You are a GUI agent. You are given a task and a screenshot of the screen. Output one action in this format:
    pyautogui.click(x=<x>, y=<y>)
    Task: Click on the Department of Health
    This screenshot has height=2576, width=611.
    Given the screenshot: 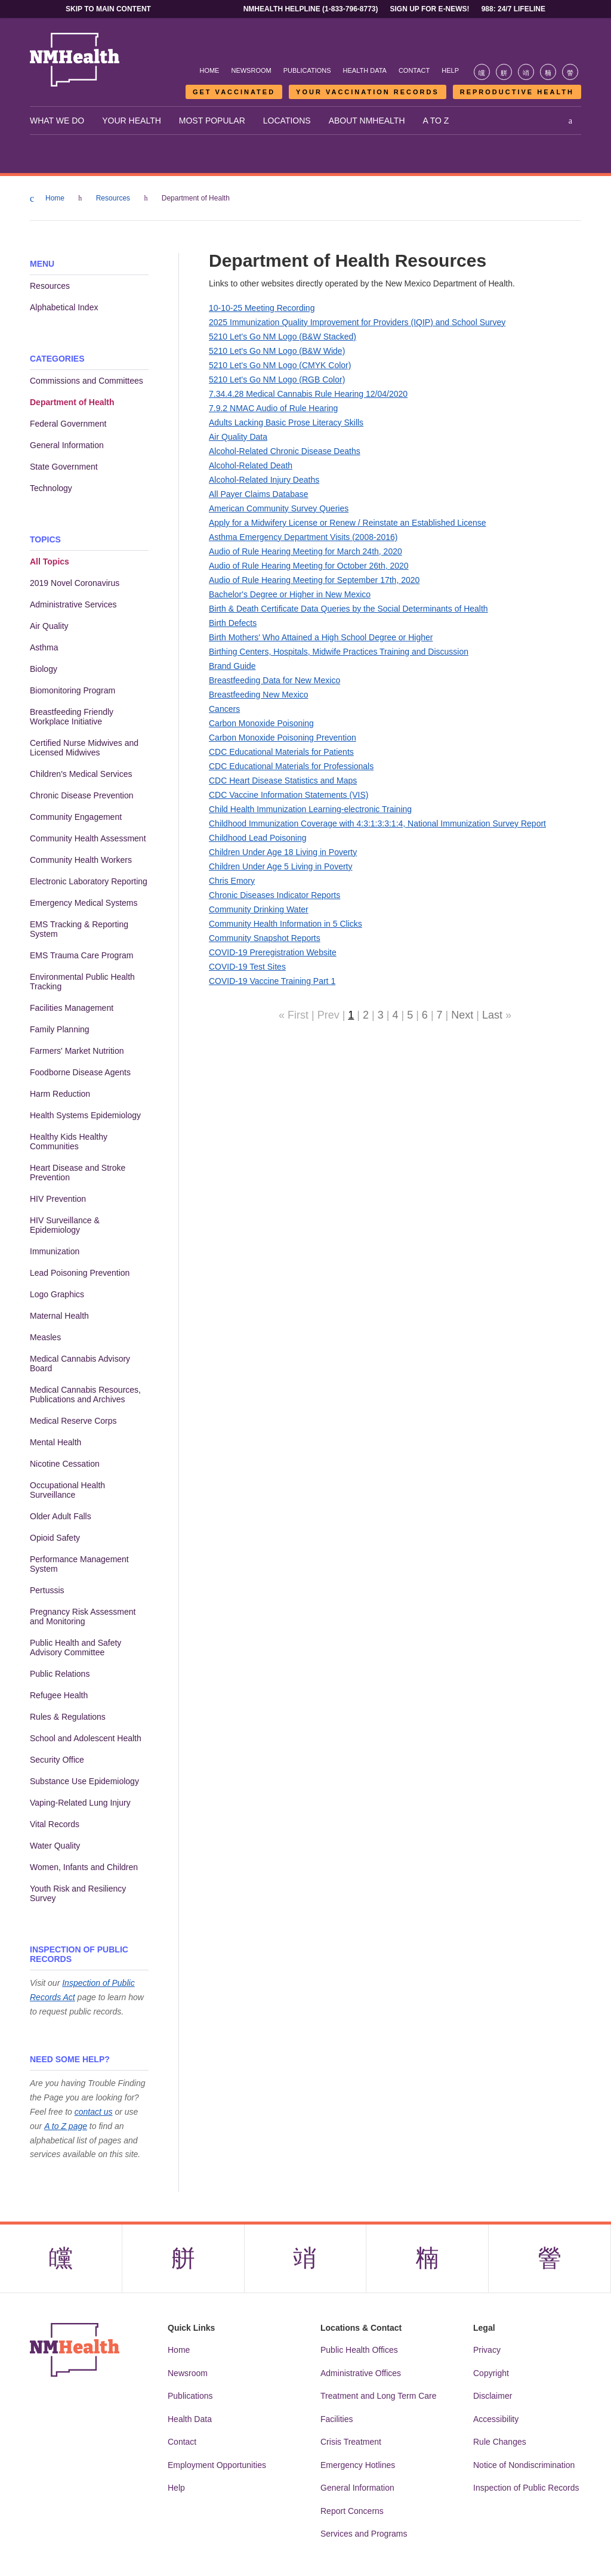 What is the action you would take?
    pyautogui.click(x=72, y=402)
    